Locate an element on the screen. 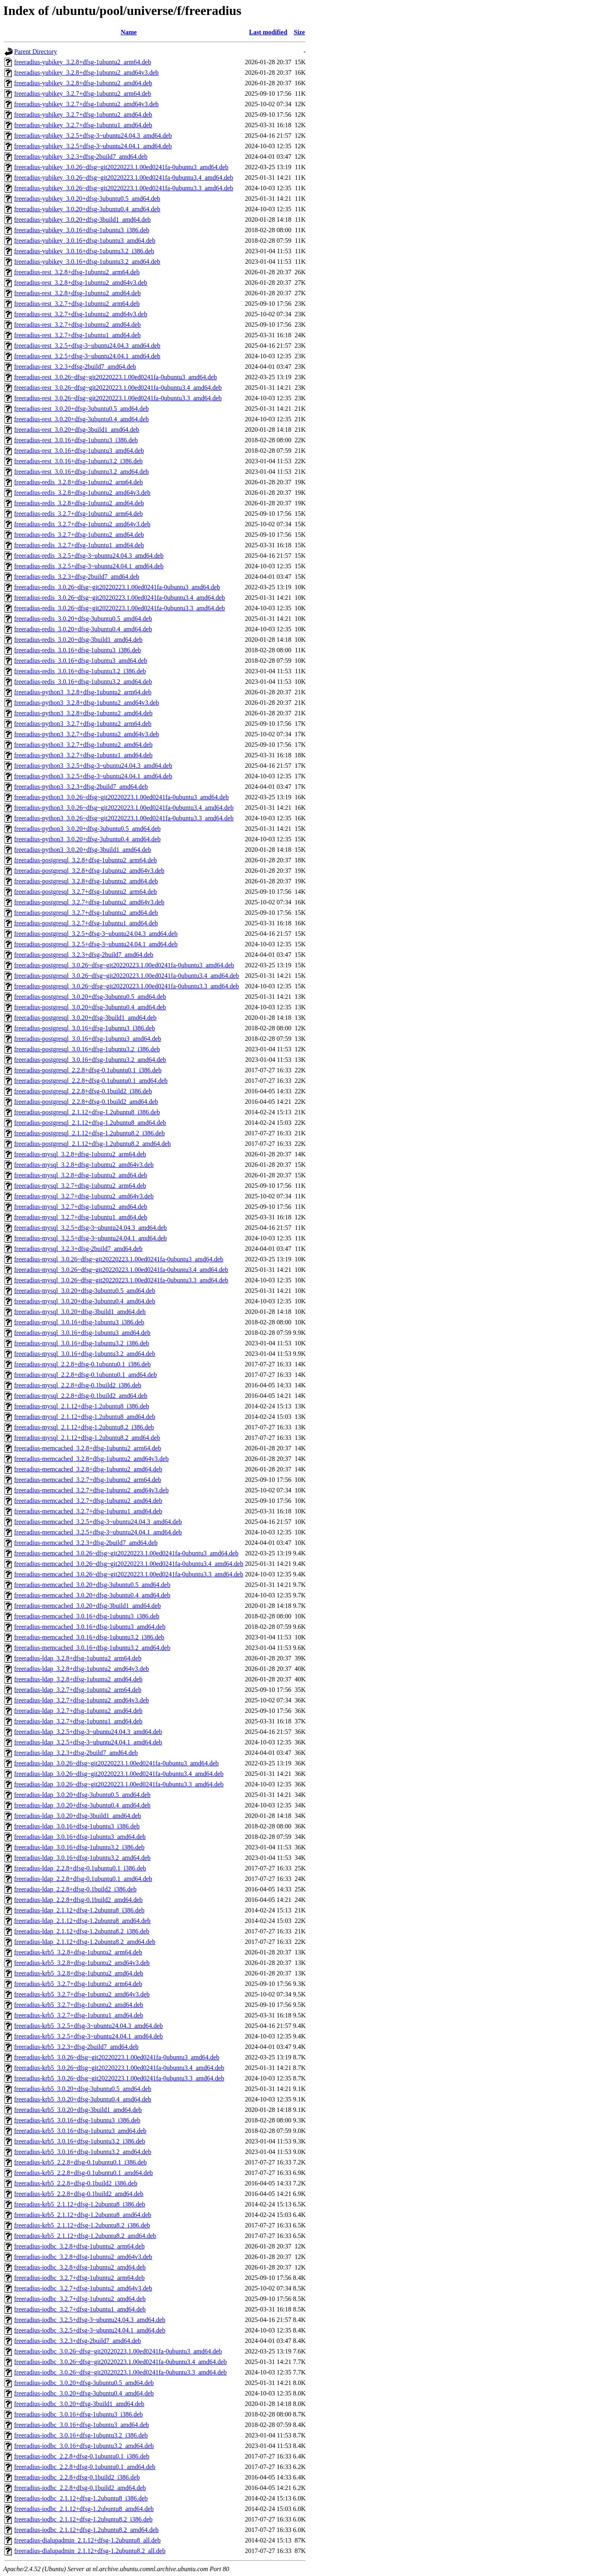 The image size is (598, 2576). freeradius-rest_3.2.8+dfsg-1ubuntu2_amd64v3.deb is located at coordinates (80, 282).